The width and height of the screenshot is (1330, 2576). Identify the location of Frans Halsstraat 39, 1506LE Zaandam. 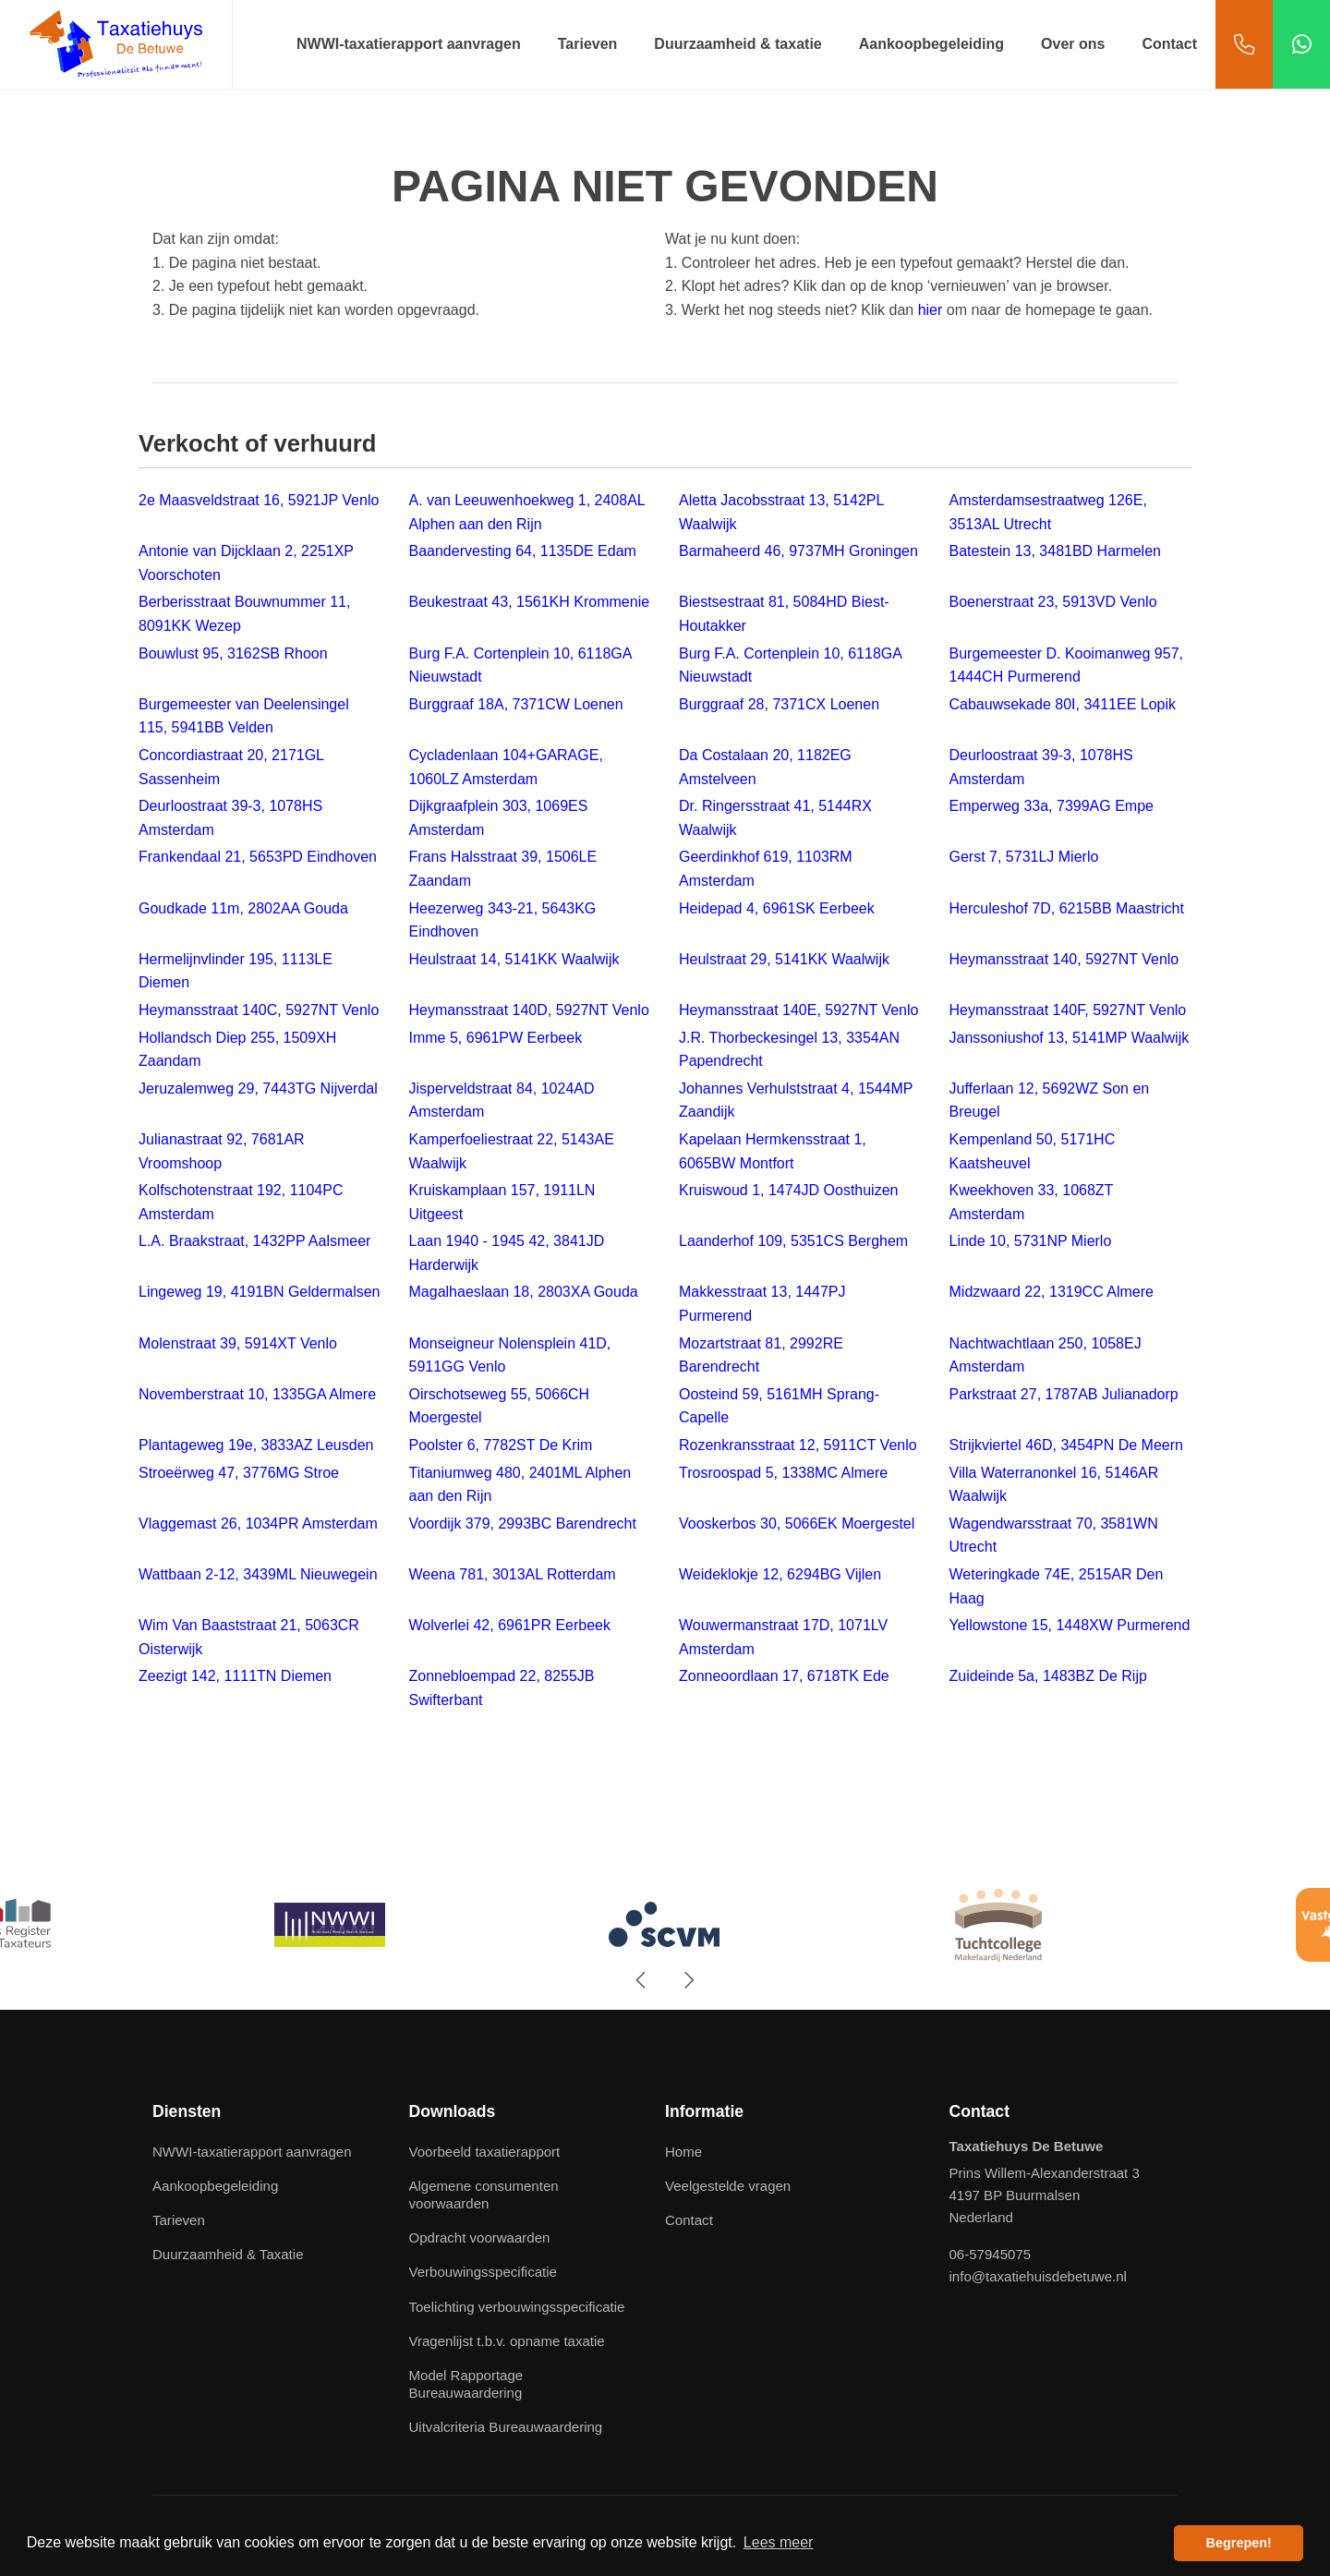
(503, 869).